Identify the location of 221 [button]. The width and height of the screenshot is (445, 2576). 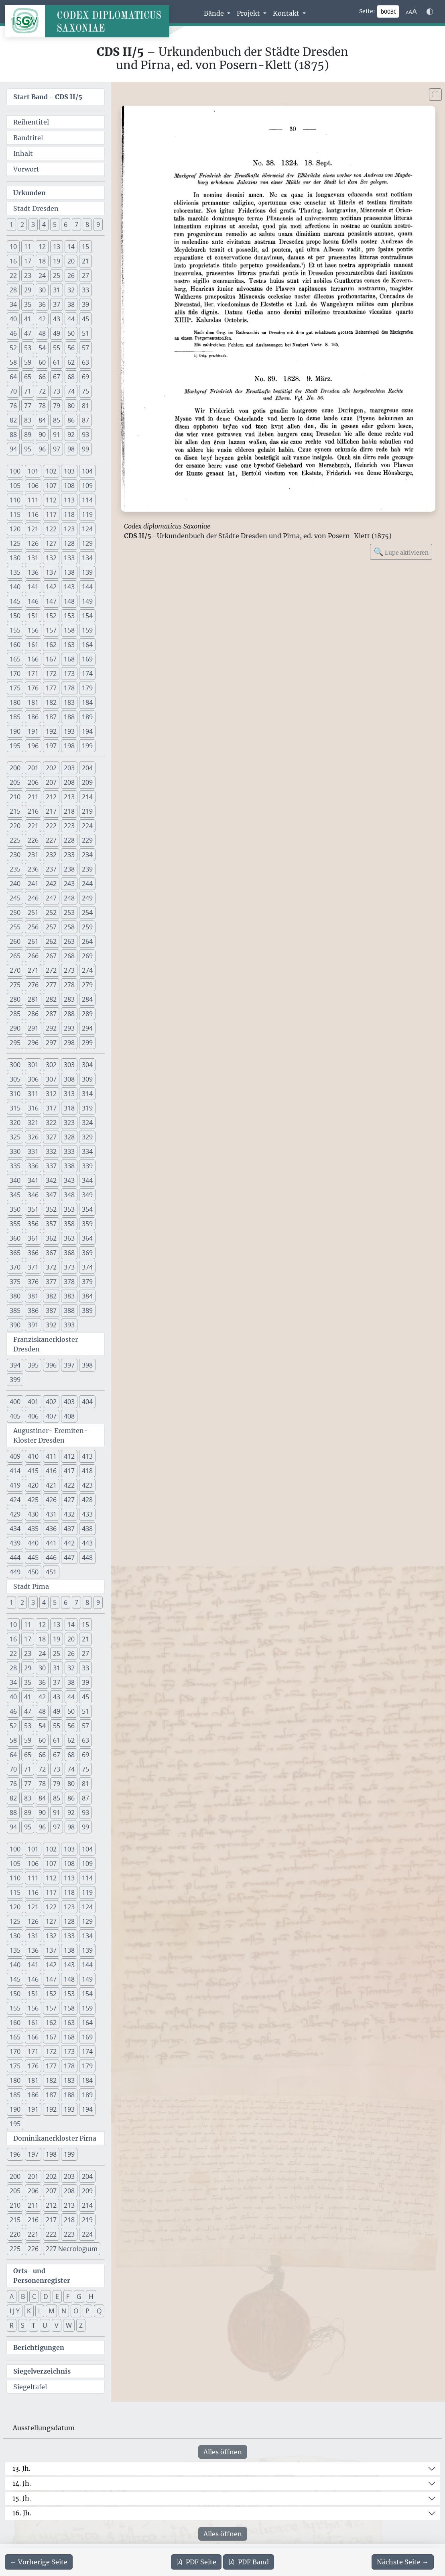
(33, 825).